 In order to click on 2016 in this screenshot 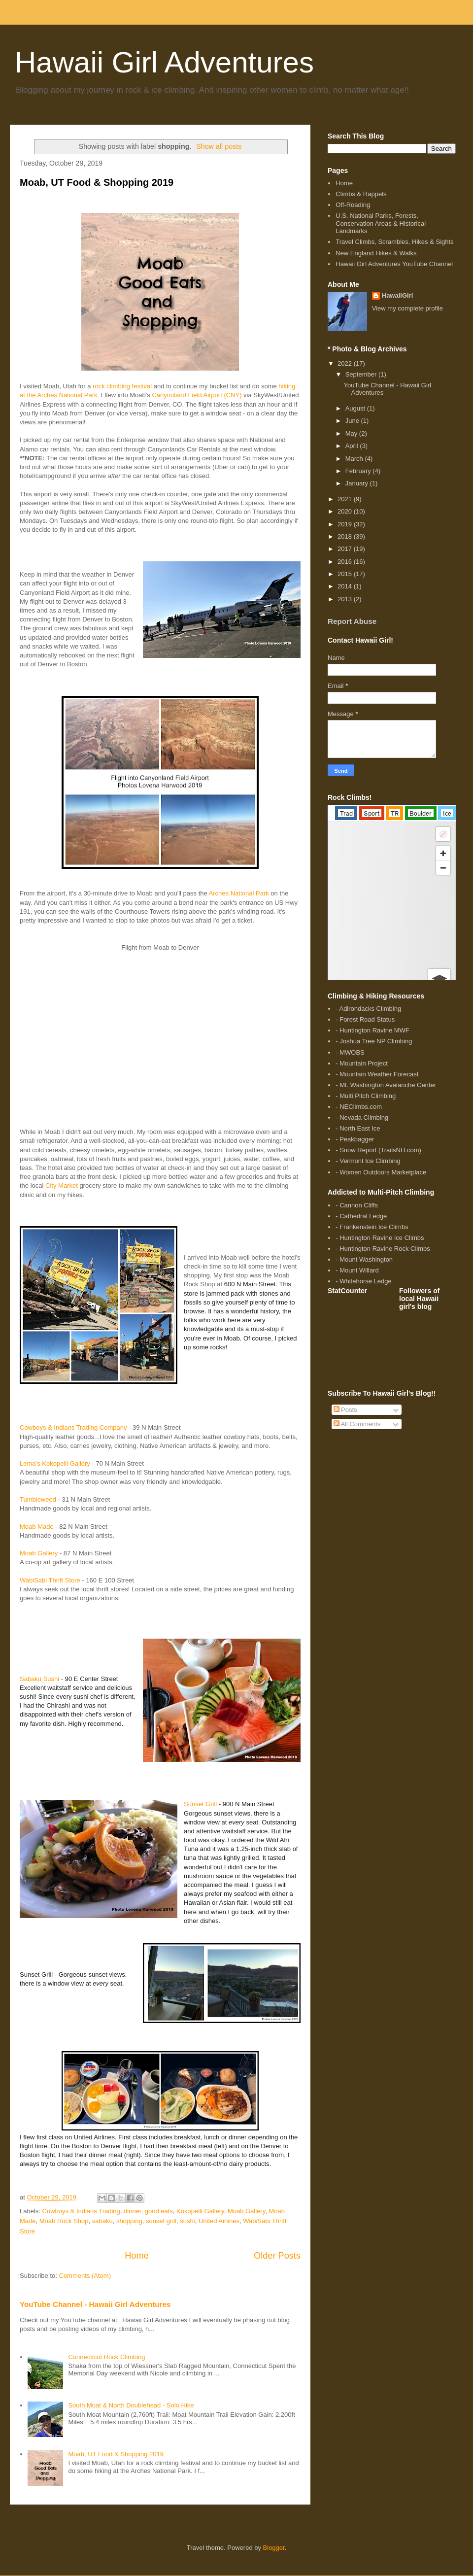, I will do `click(346, 561)`.